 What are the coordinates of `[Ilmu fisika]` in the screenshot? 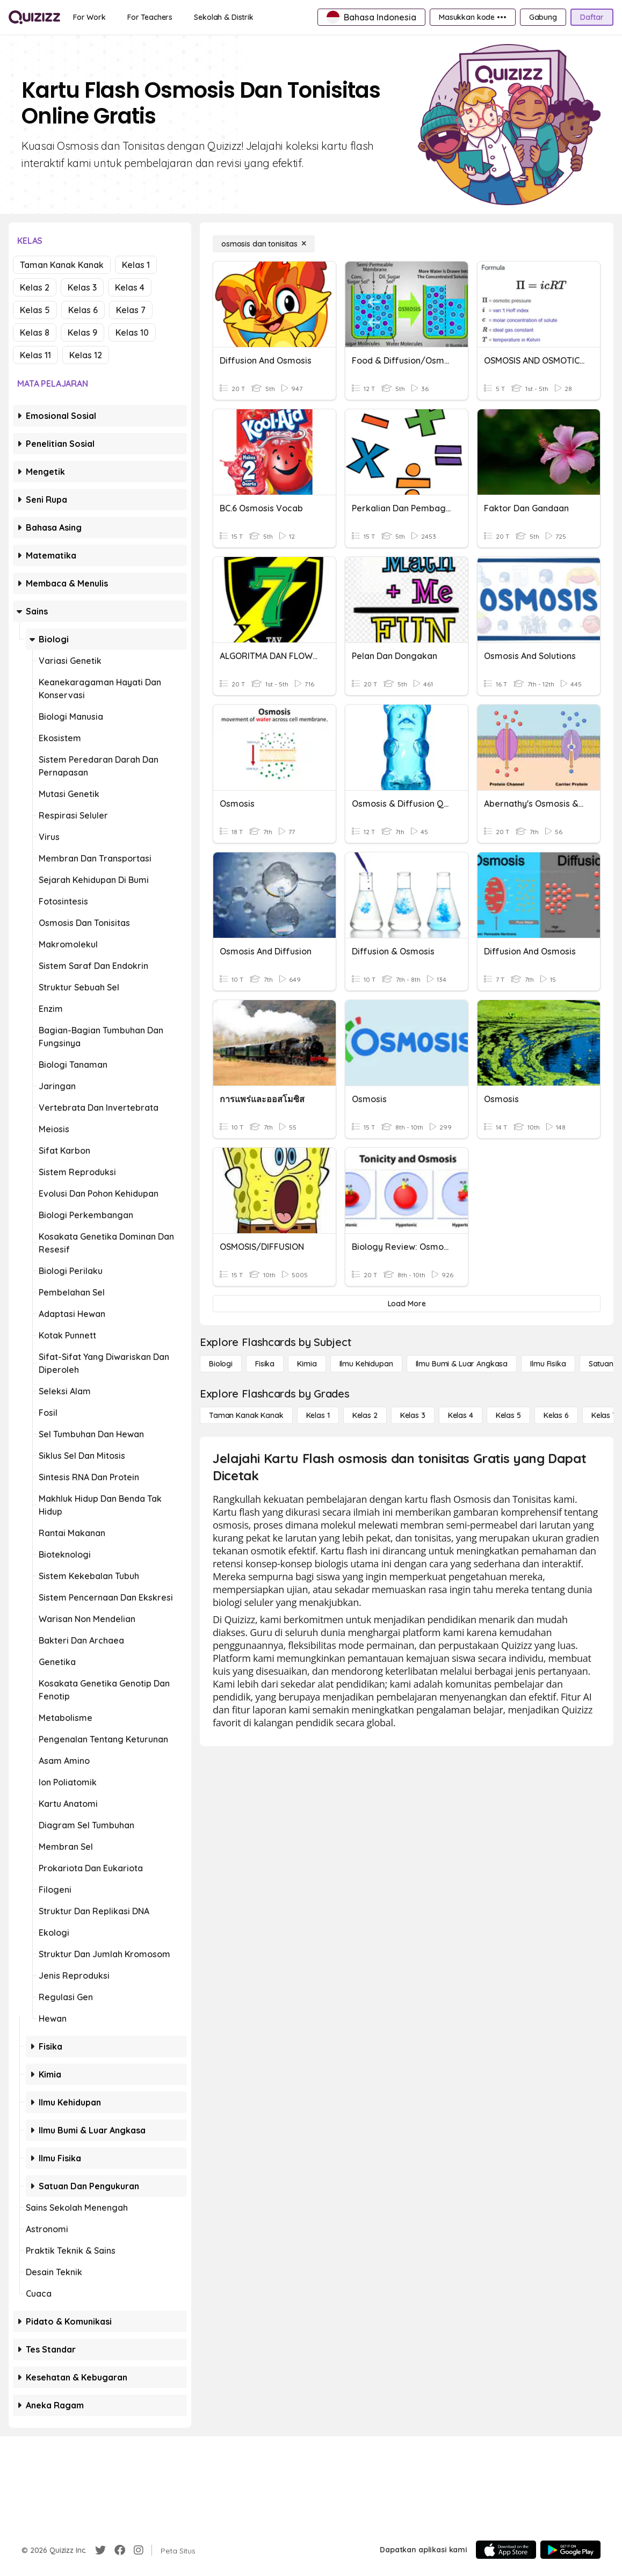 It's located at (548, 1363).